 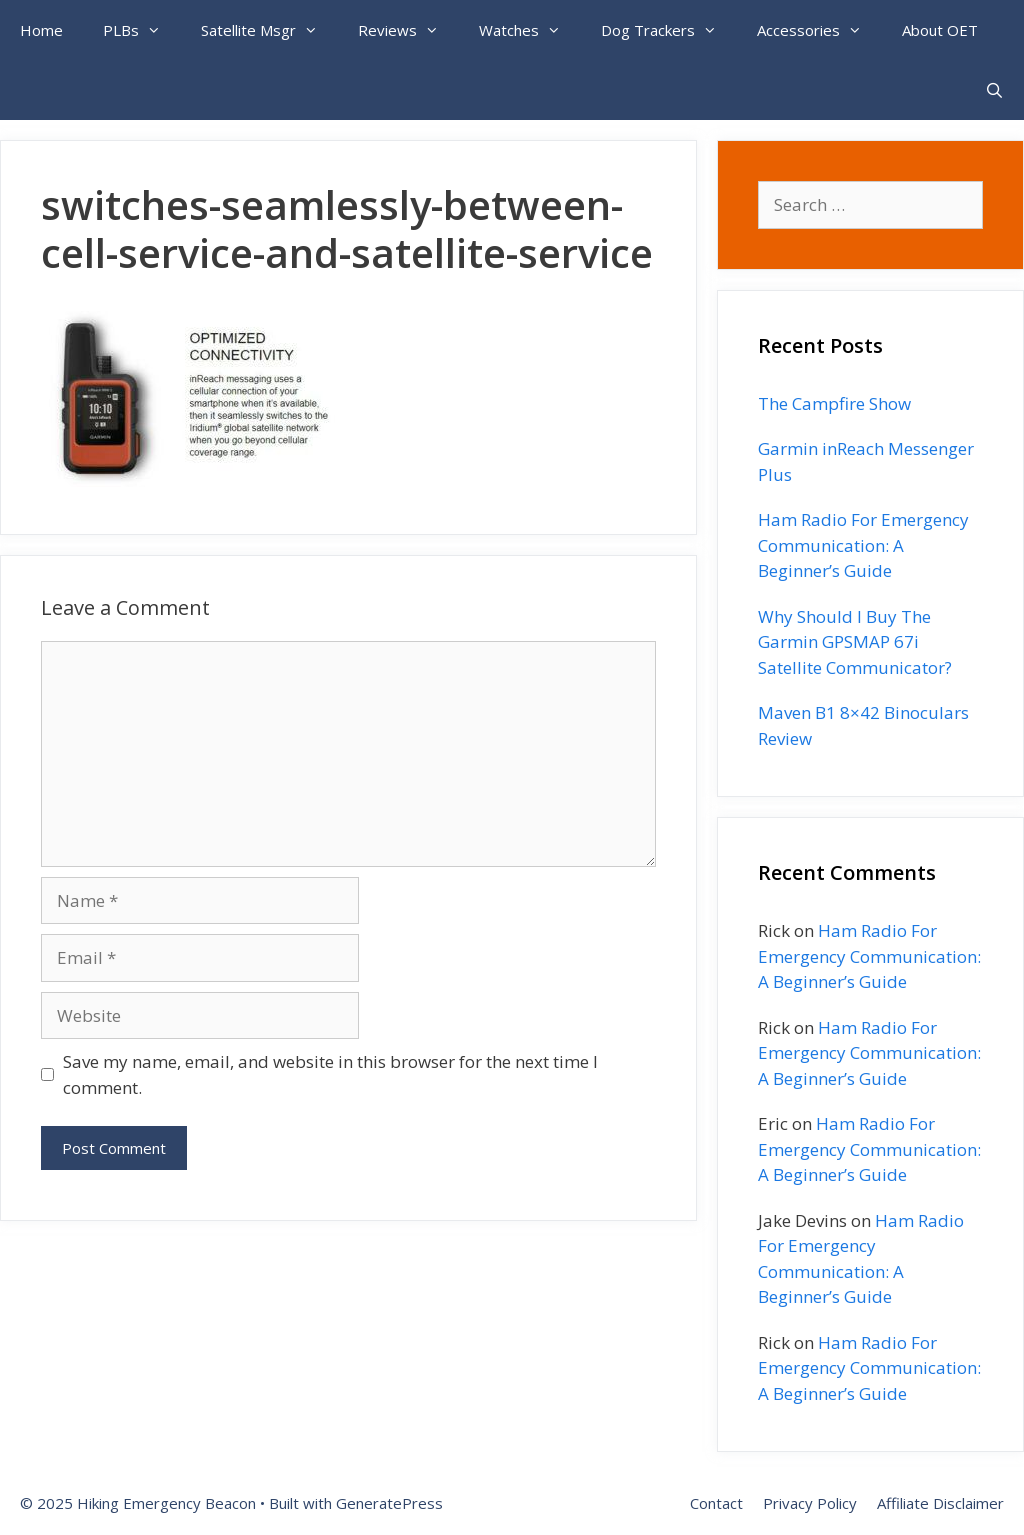 What do you see at coordinates (810, 1503) in the screenshot?
I see `Privacy Policy` at bounding box center [810, 1503].